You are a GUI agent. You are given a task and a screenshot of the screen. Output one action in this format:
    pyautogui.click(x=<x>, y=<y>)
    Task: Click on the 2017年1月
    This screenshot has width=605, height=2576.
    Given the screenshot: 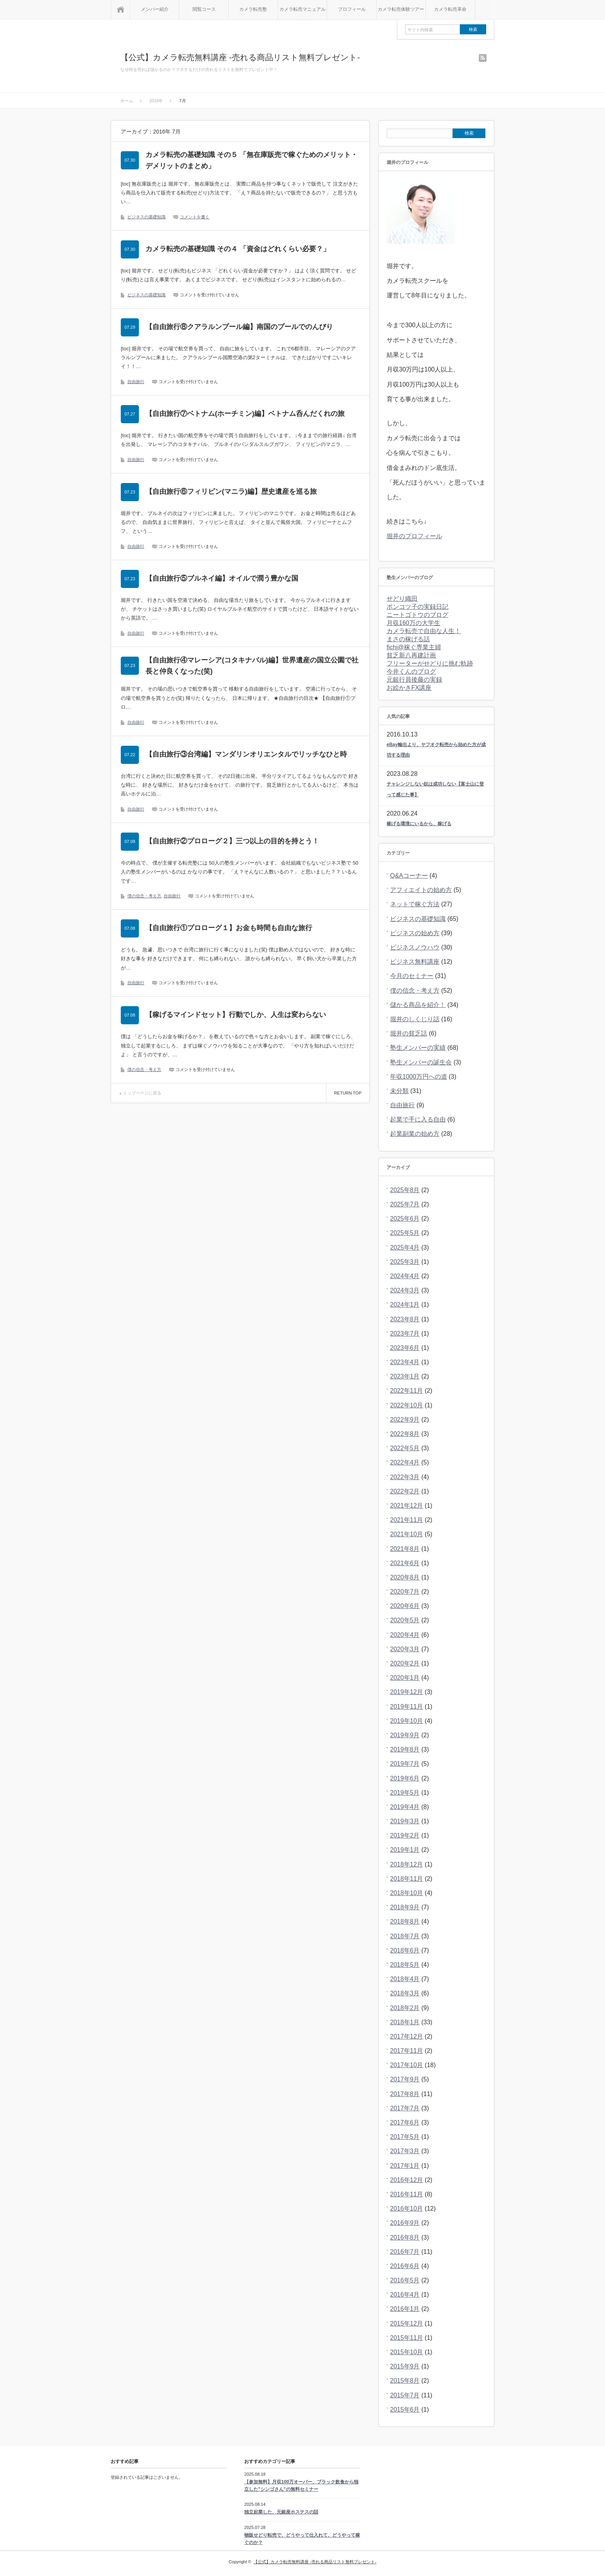 What is the action you would take?
    pyautogui.click(x=405, y=2165)
    